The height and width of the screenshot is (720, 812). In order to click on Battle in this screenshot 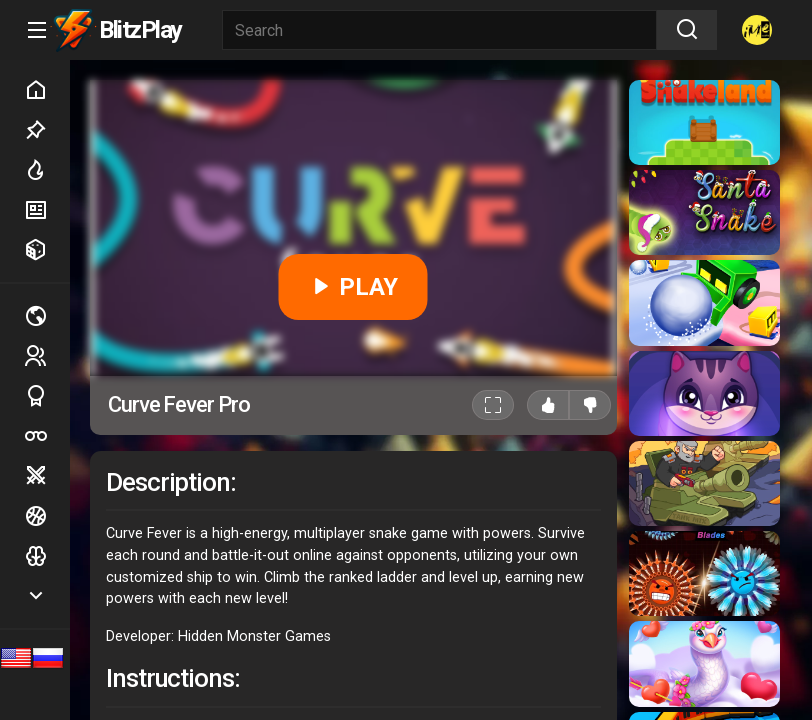, I will do `click(47, 476)`.